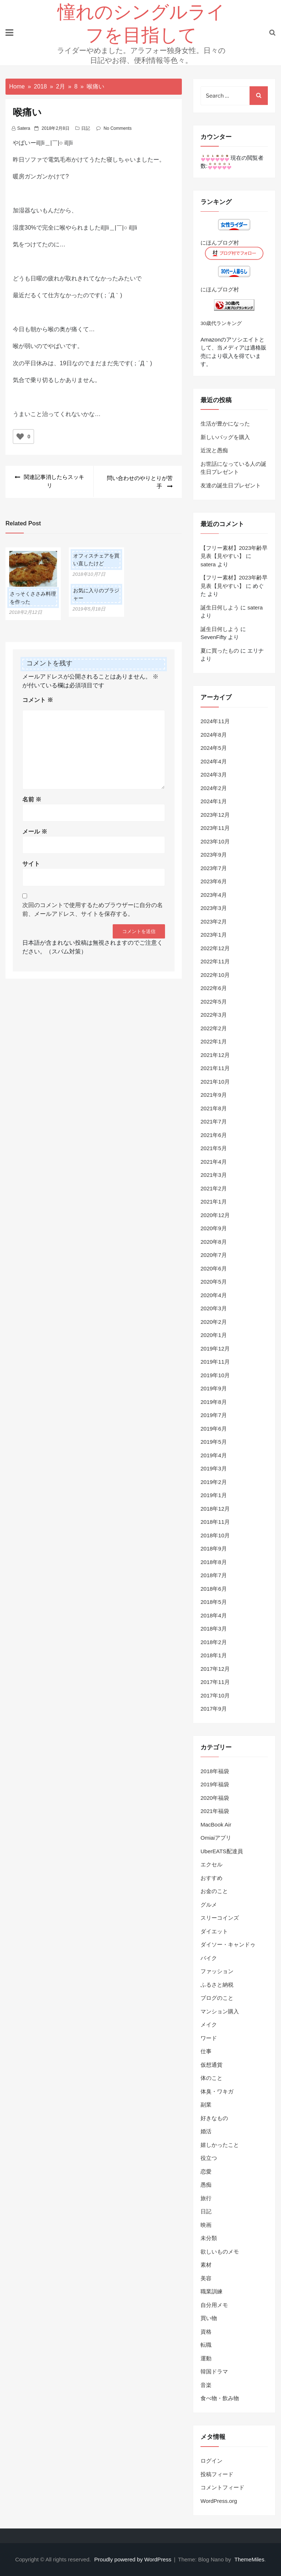  I want to click on 恋愛, so click(206, 2171).